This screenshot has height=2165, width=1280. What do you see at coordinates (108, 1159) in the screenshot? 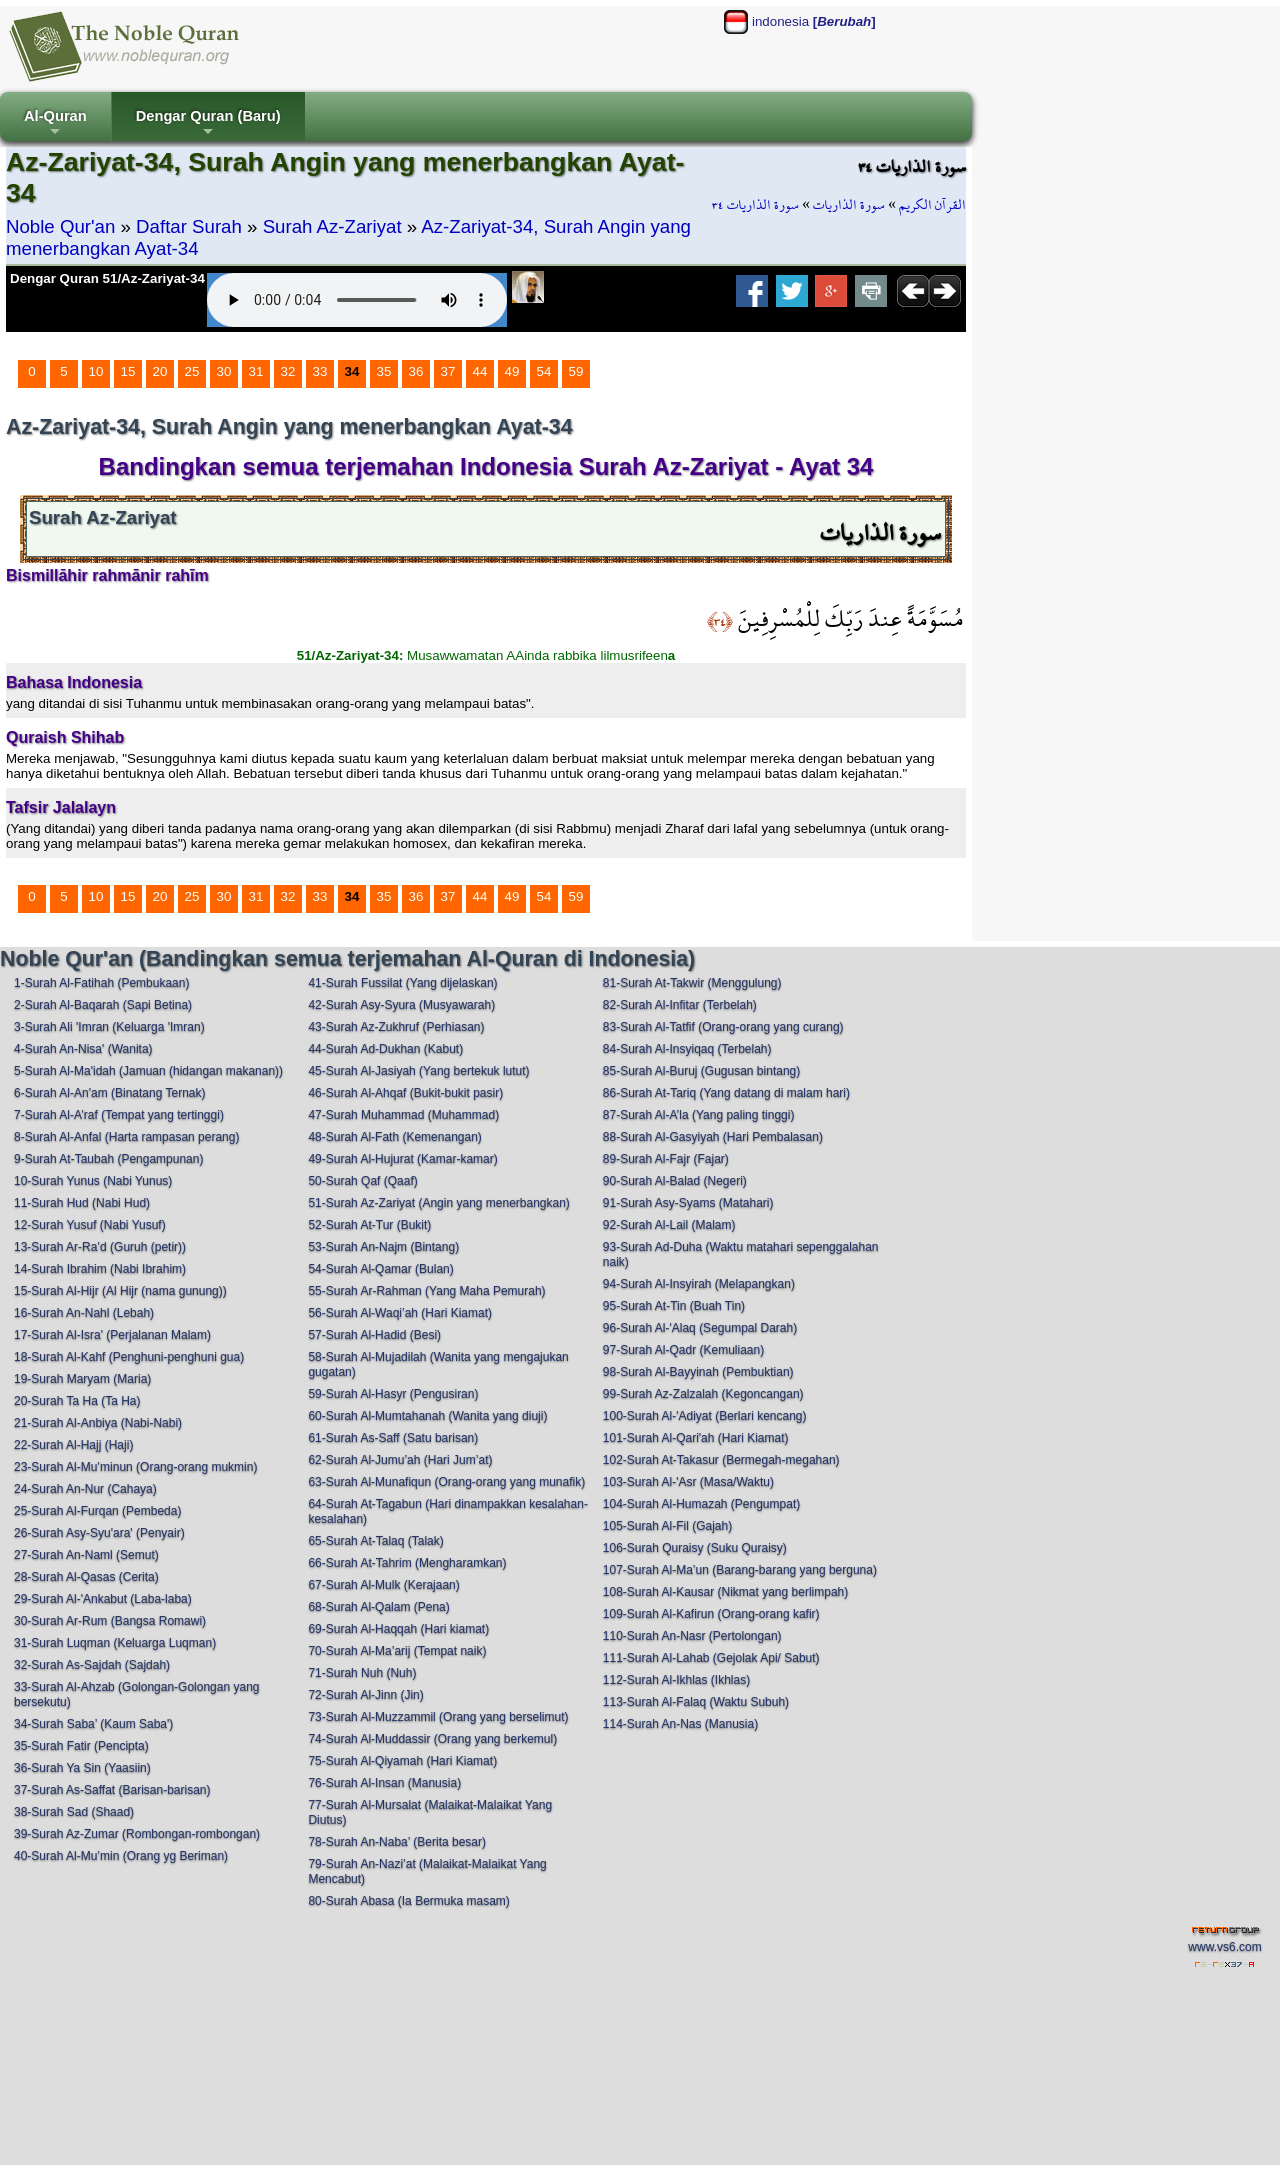
I see `9-Surah At-Taubah (Pengampunan)` at bounding box center [108, 1159].